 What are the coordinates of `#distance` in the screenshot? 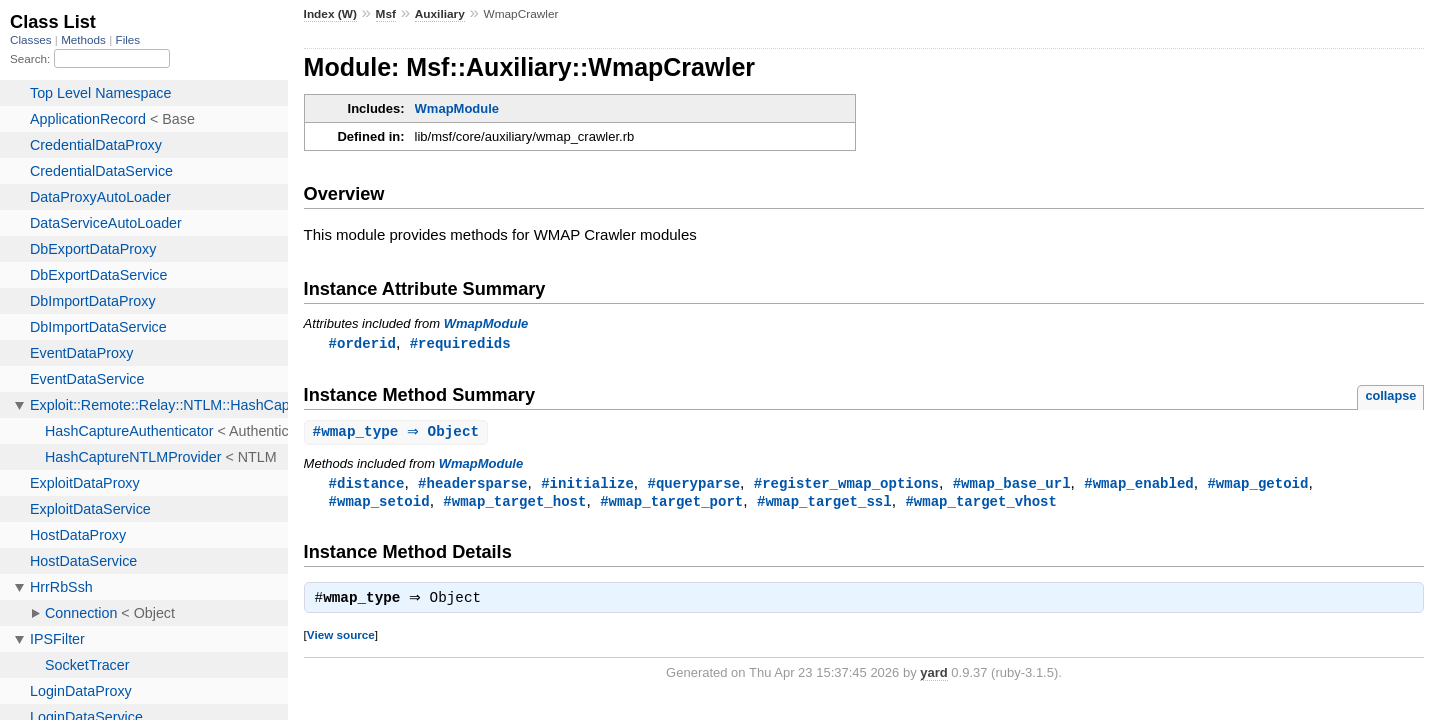 It's located at (367, 485).